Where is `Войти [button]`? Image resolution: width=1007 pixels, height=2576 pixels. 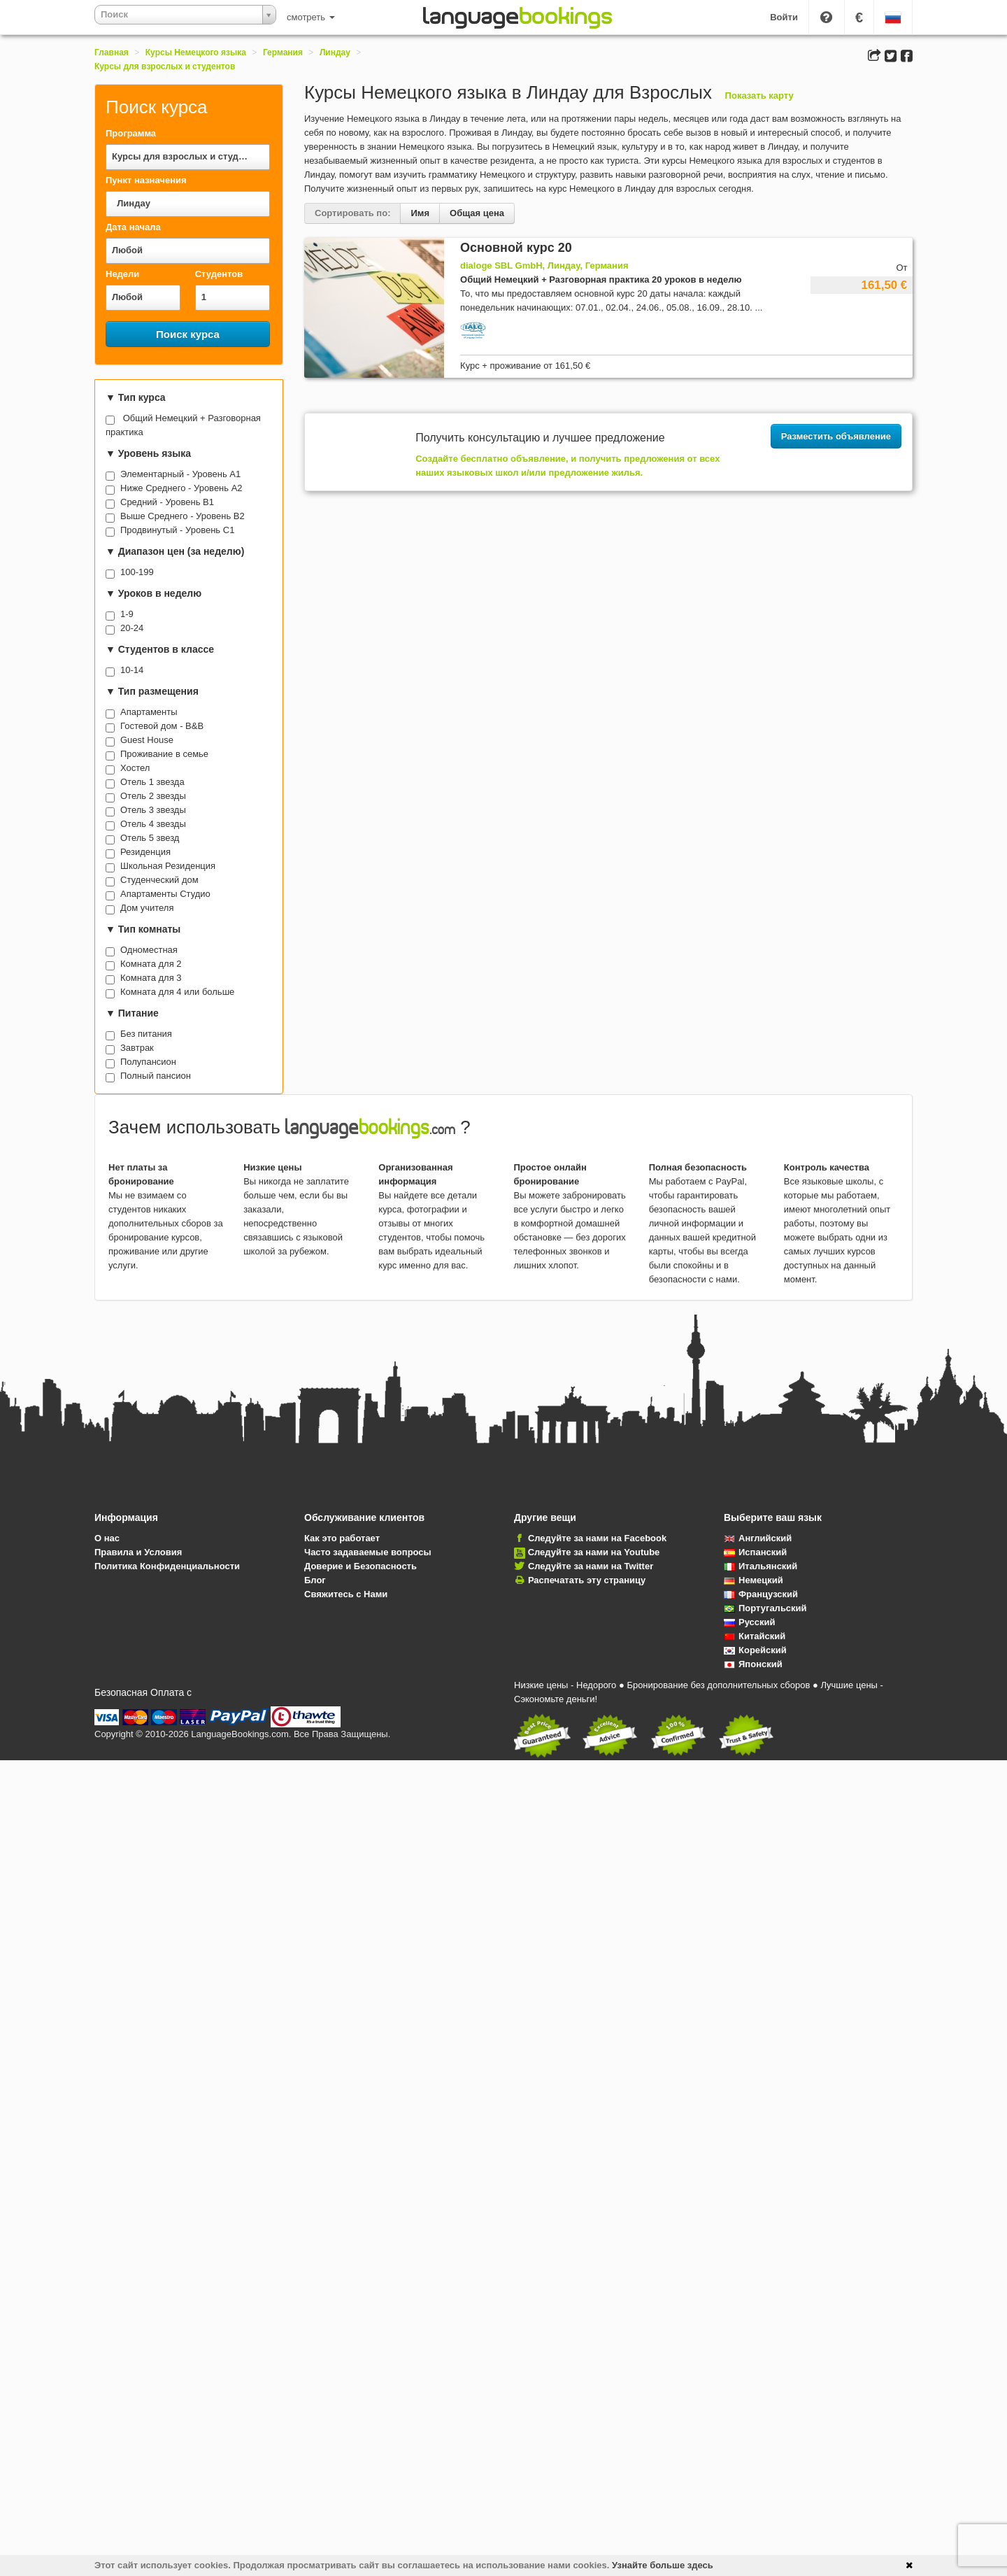
Войти [button] is located at coordinates (784, 17).